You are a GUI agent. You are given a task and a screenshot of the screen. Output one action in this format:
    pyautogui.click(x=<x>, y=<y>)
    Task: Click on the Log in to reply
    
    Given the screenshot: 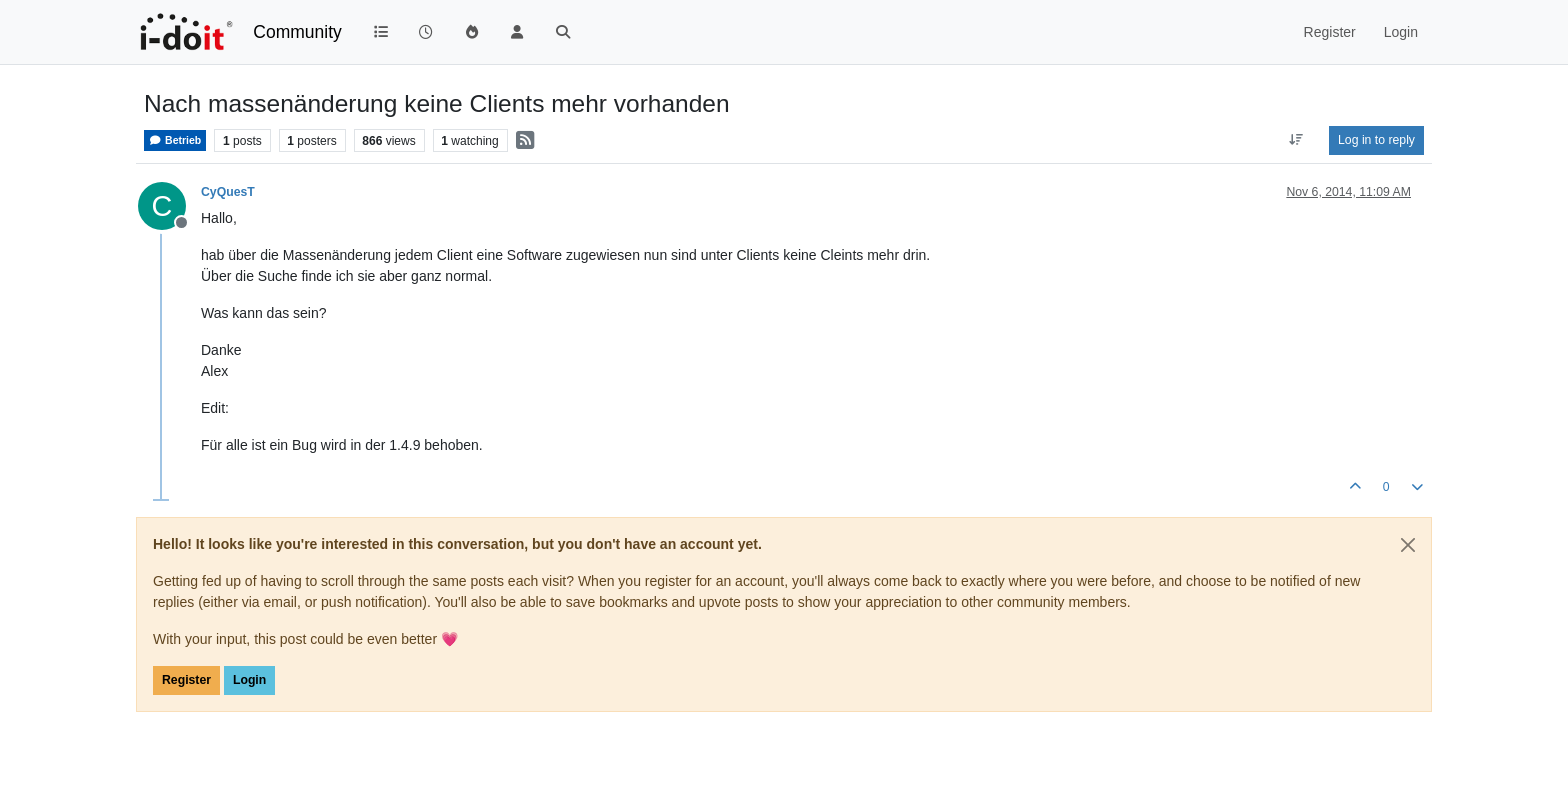 What is the action you would take?
    pyautogui.click(x=1376, y=140)
    